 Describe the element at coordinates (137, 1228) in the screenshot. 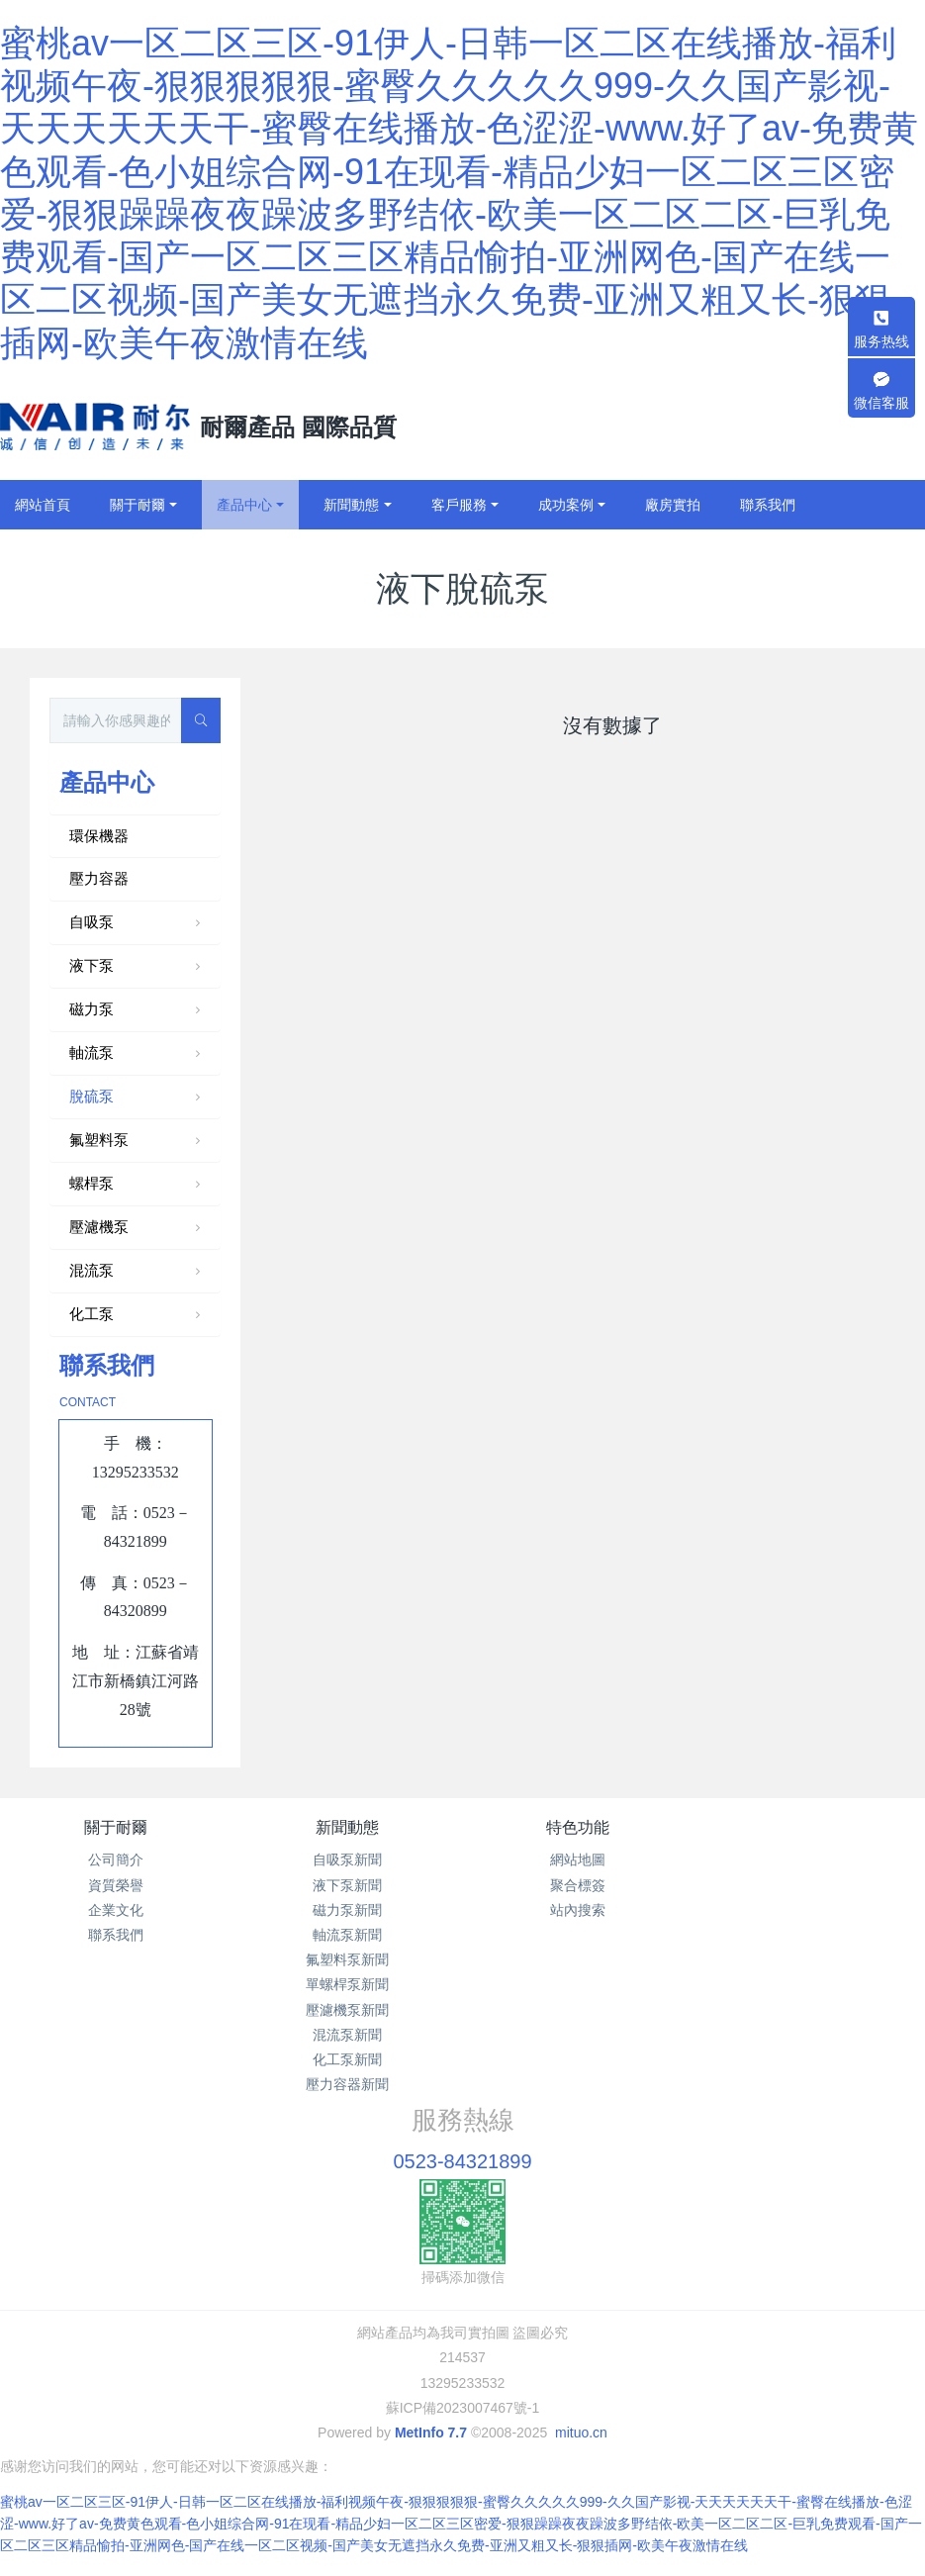

I see `壓濾機泵` at that location.